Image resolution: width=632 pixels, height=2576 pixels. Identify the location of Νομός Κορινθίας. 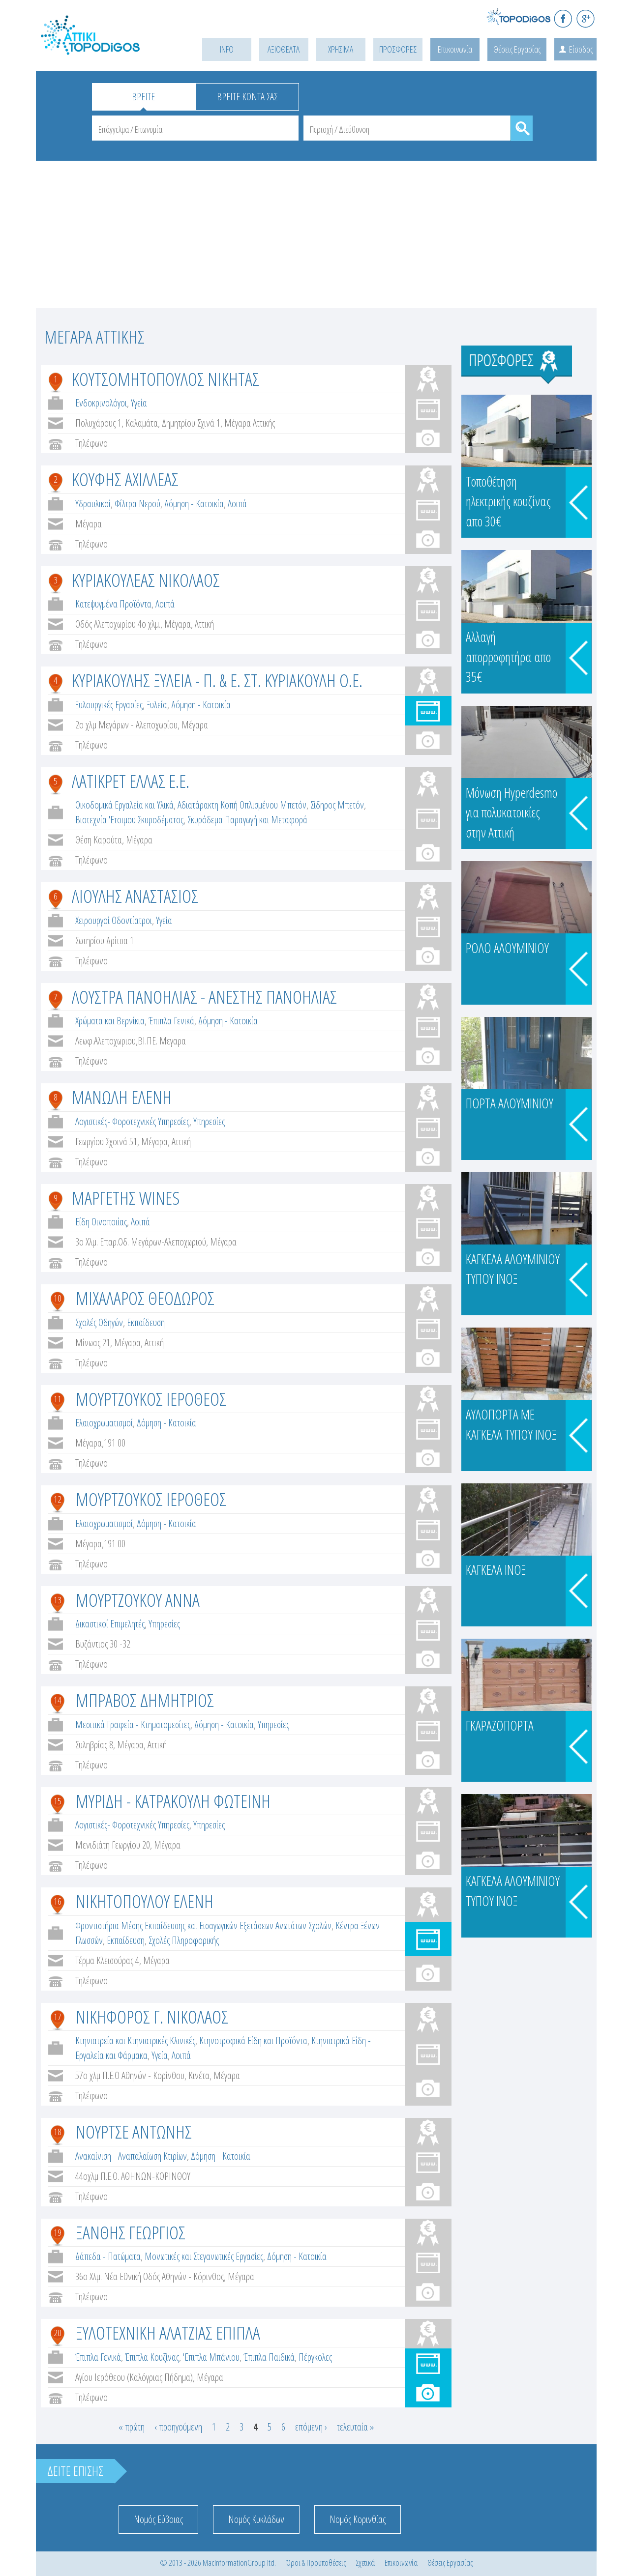
(358, 2519).